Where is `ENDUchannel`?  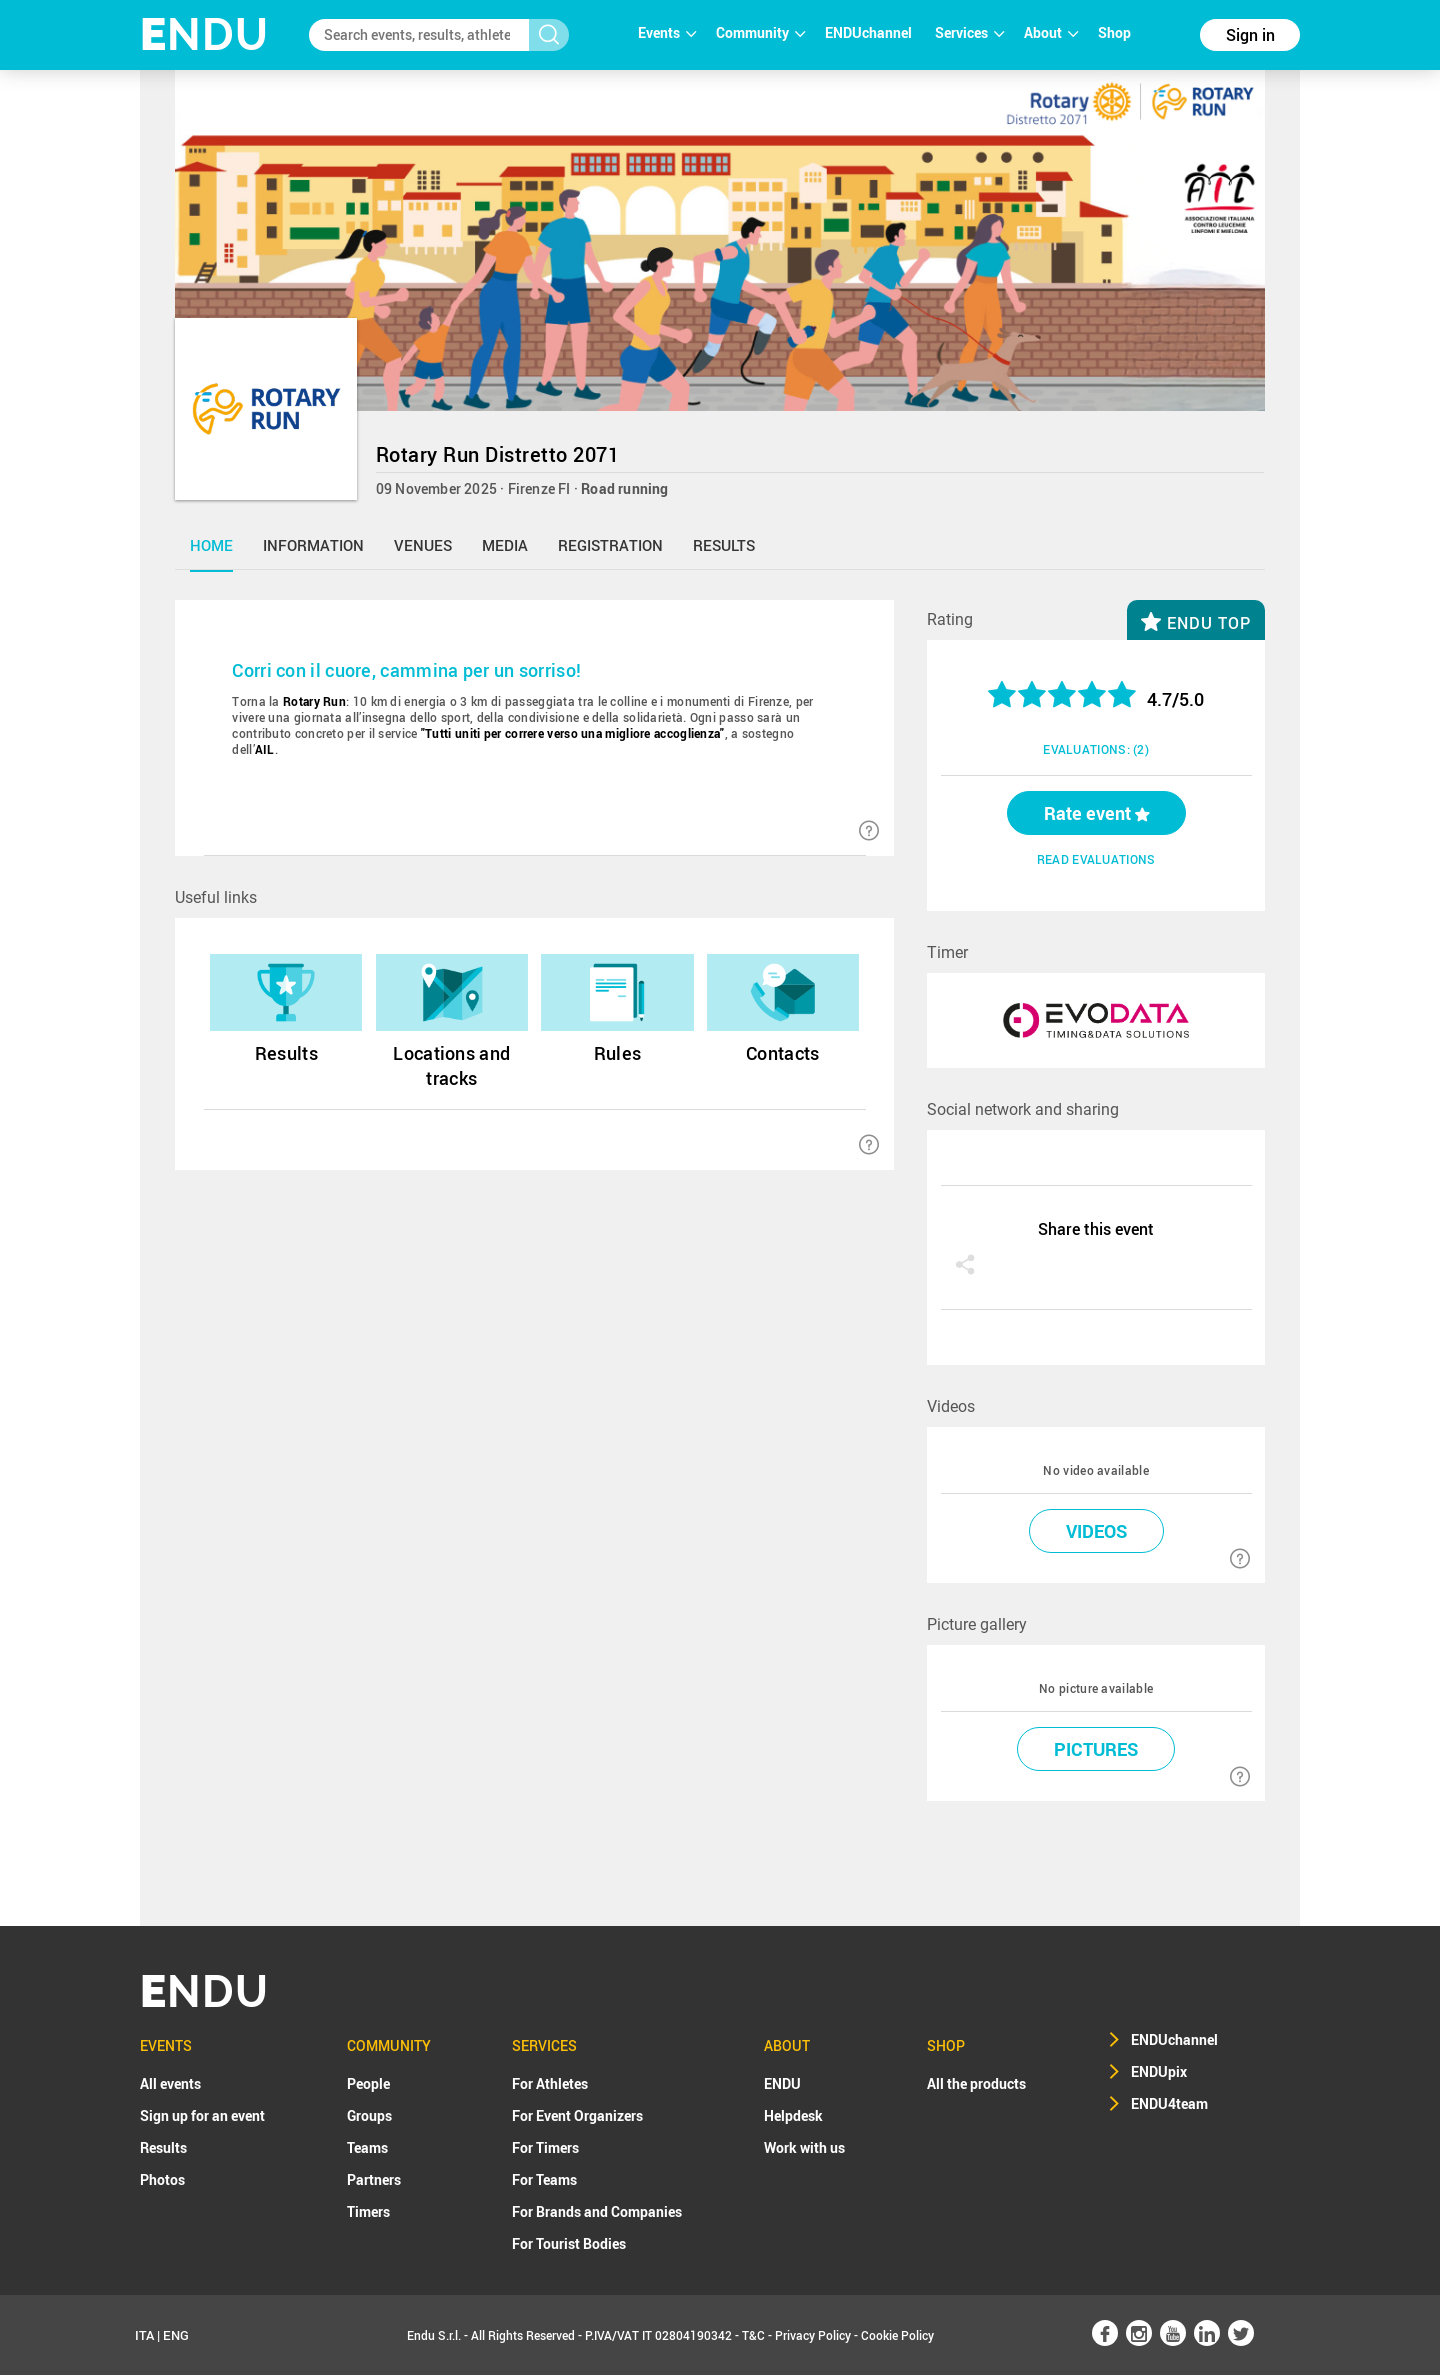 ENDUchannel is located at coordinates (870, 32).